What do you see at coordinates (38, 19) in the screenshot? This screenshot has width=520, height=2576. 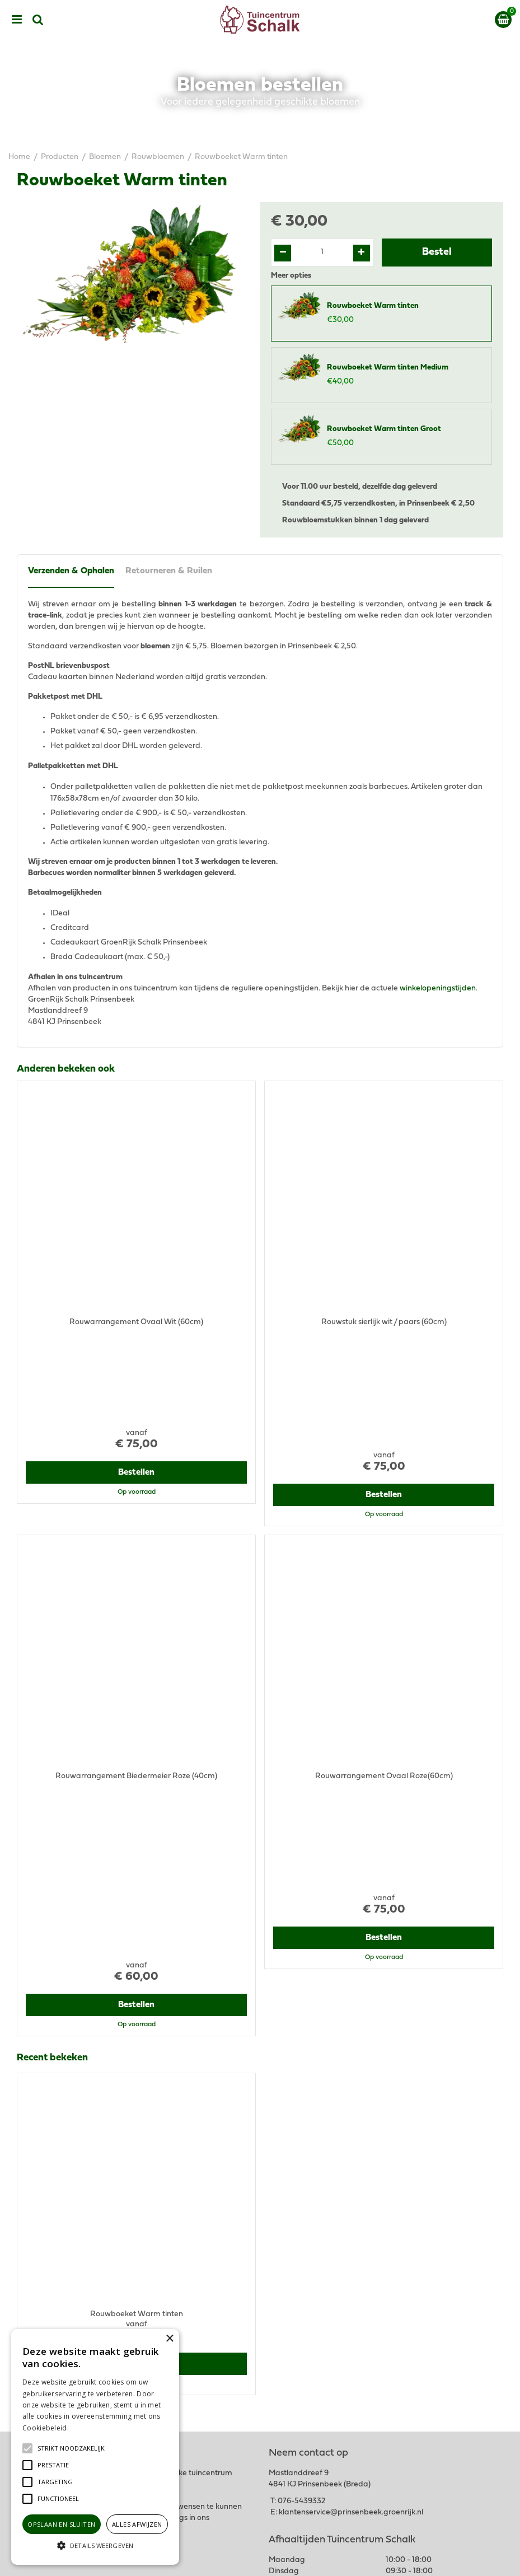 I see `src` at bounding box center [38, 19].